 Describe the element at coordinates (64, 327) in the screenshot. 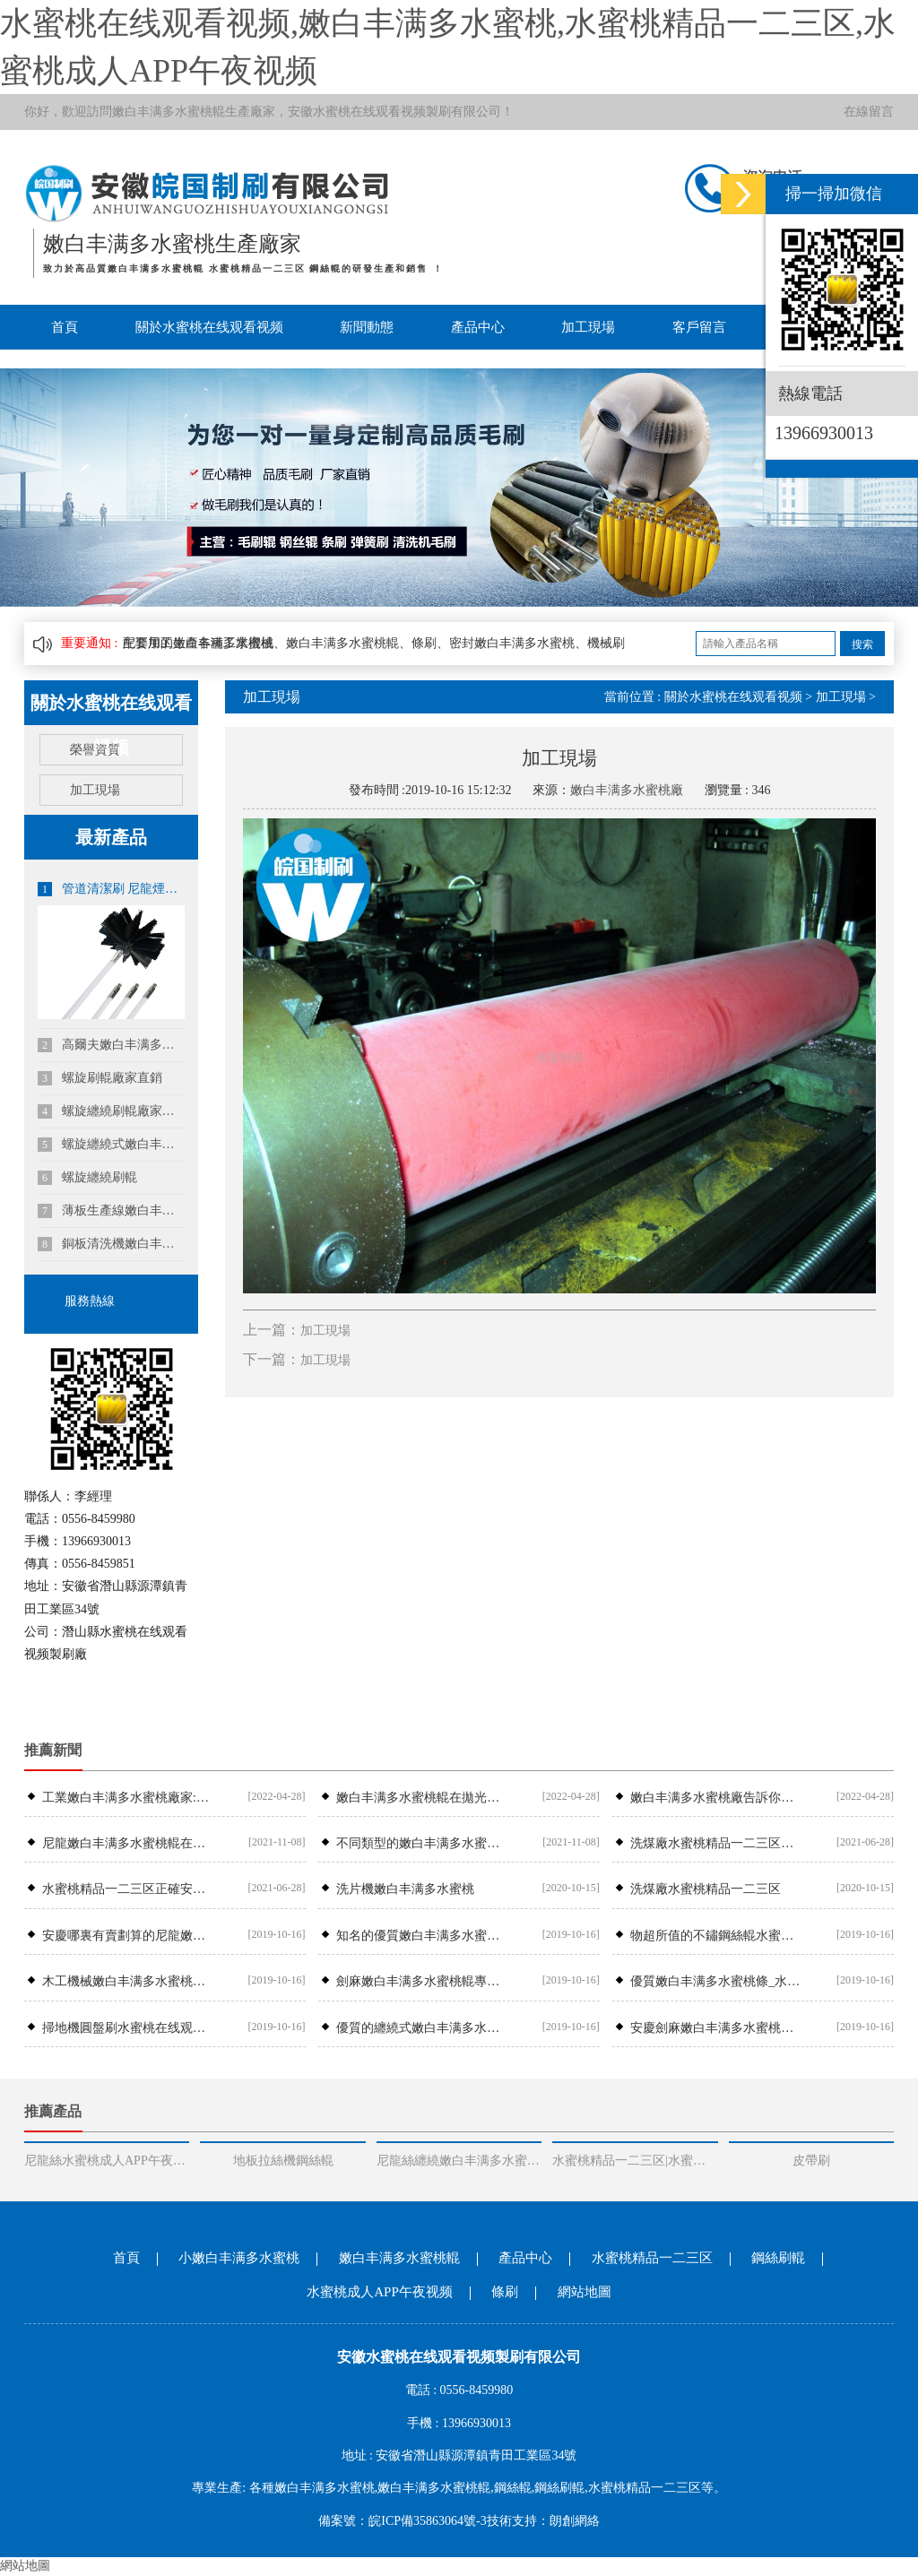

I see `首頁` at that location.